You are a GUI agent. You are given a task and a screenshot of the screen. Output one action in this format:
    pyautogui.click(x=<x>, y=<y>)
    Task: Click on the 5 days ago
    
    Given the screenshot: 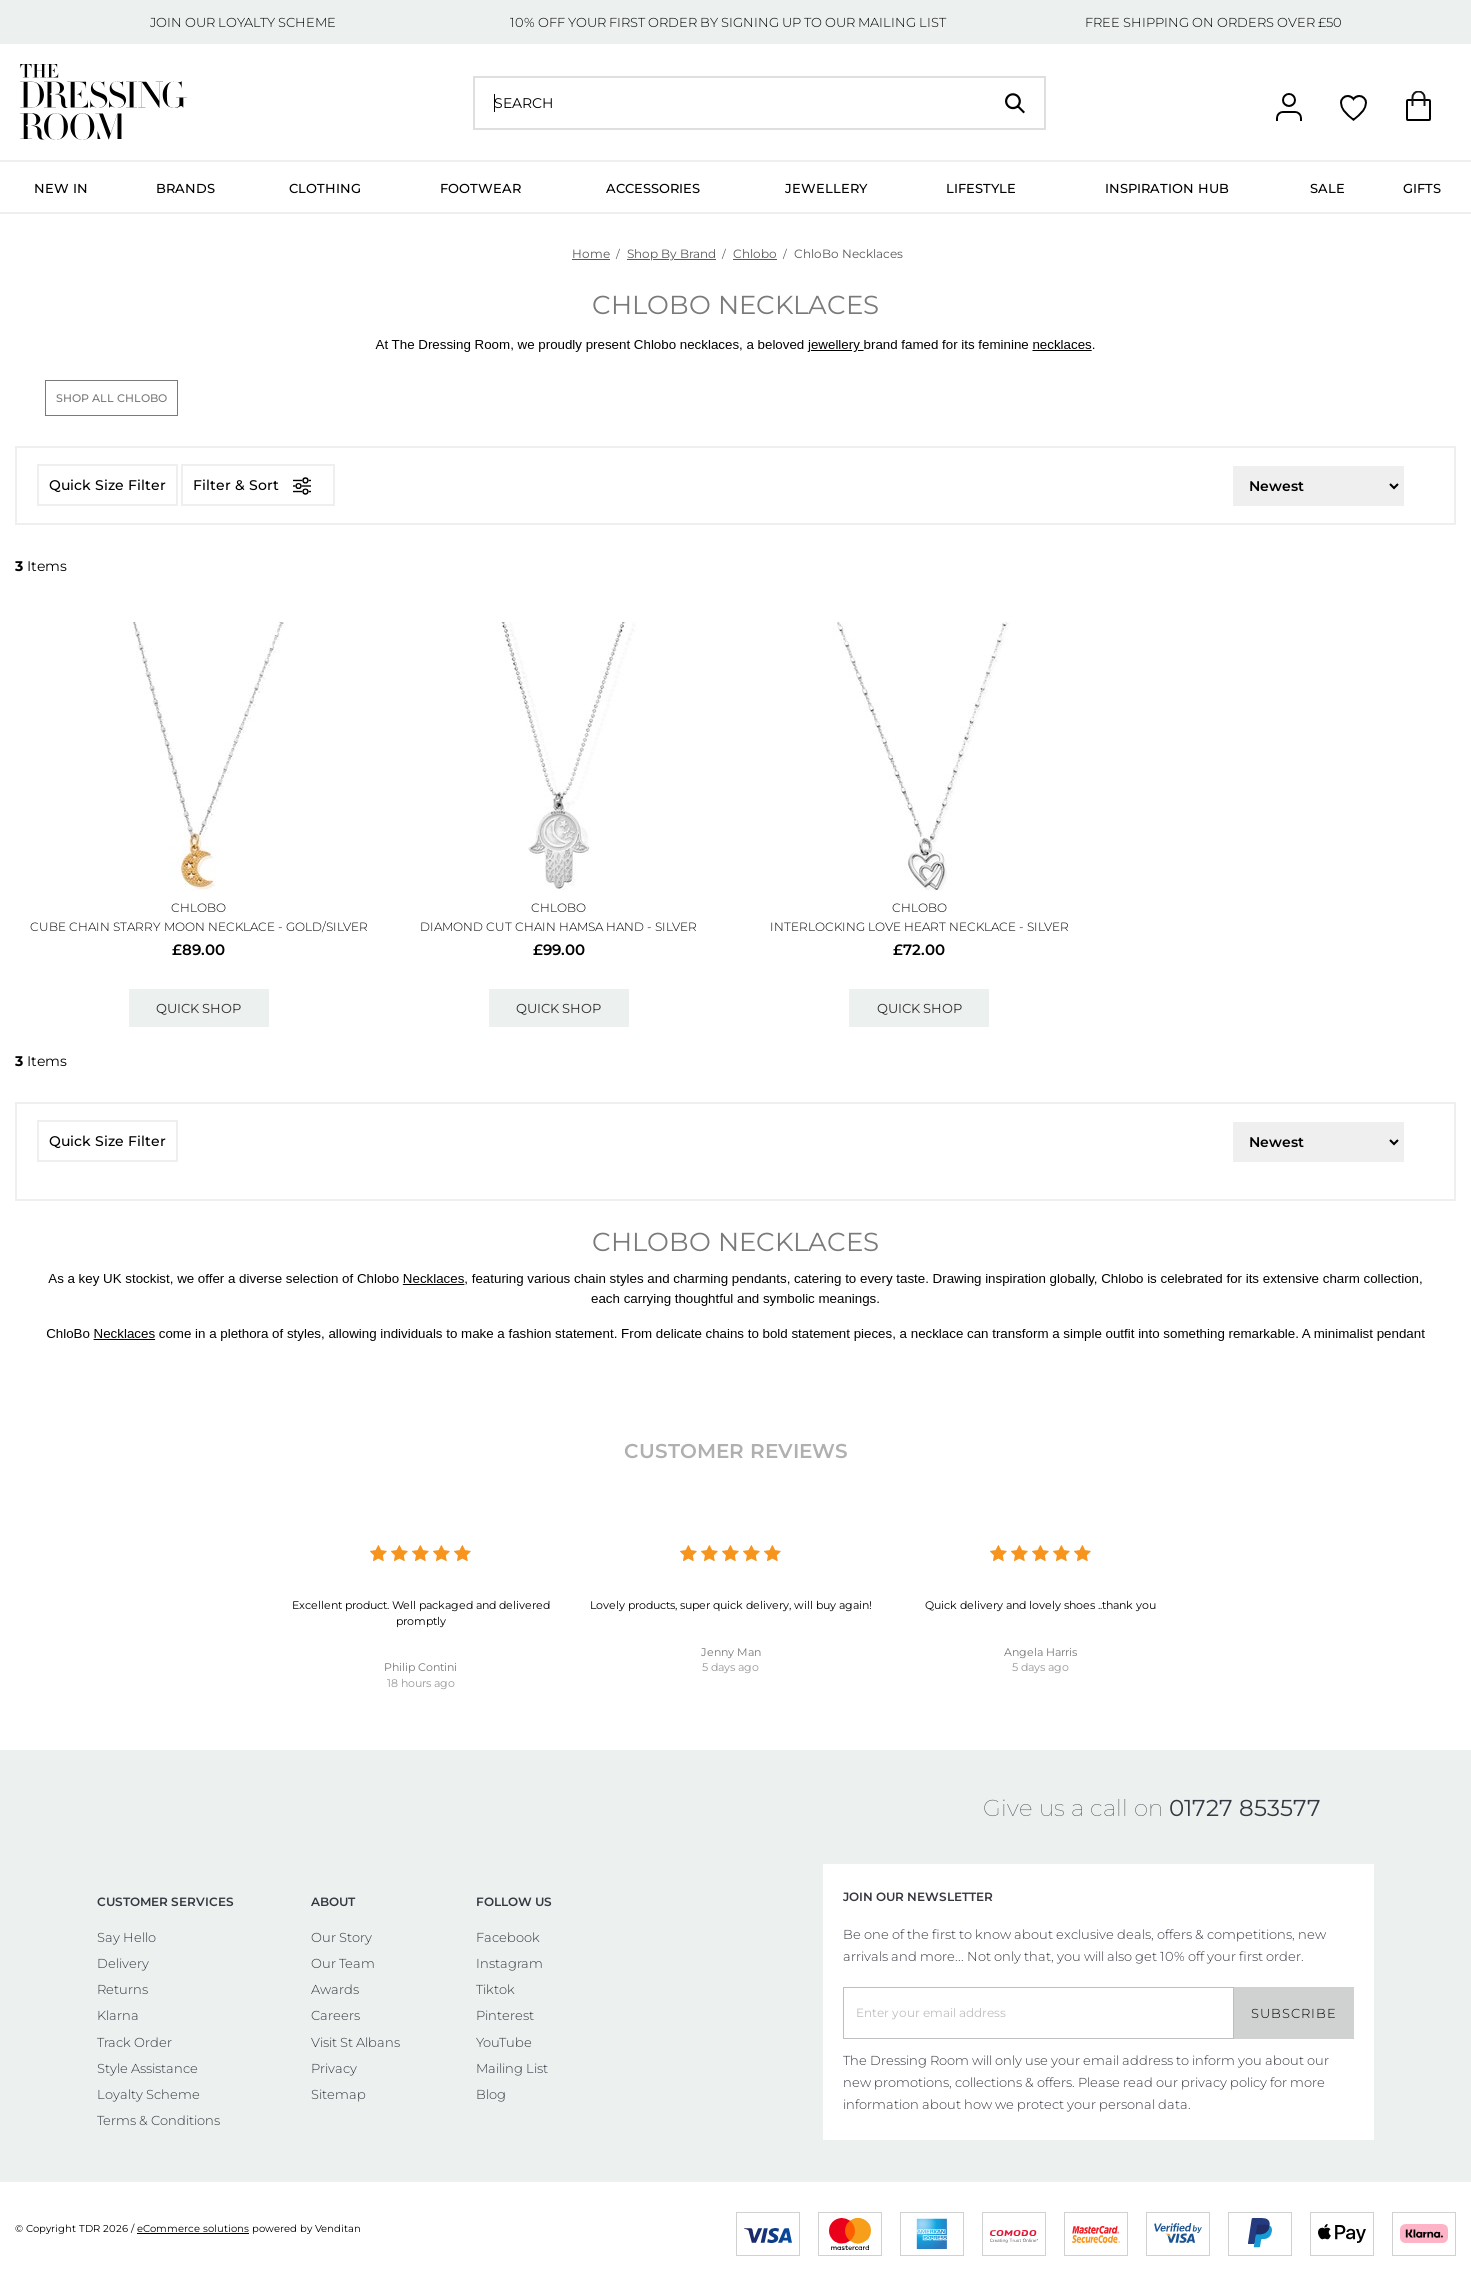 What is the action you would take?
    pyautogui.click(x=730, y=1667)
    